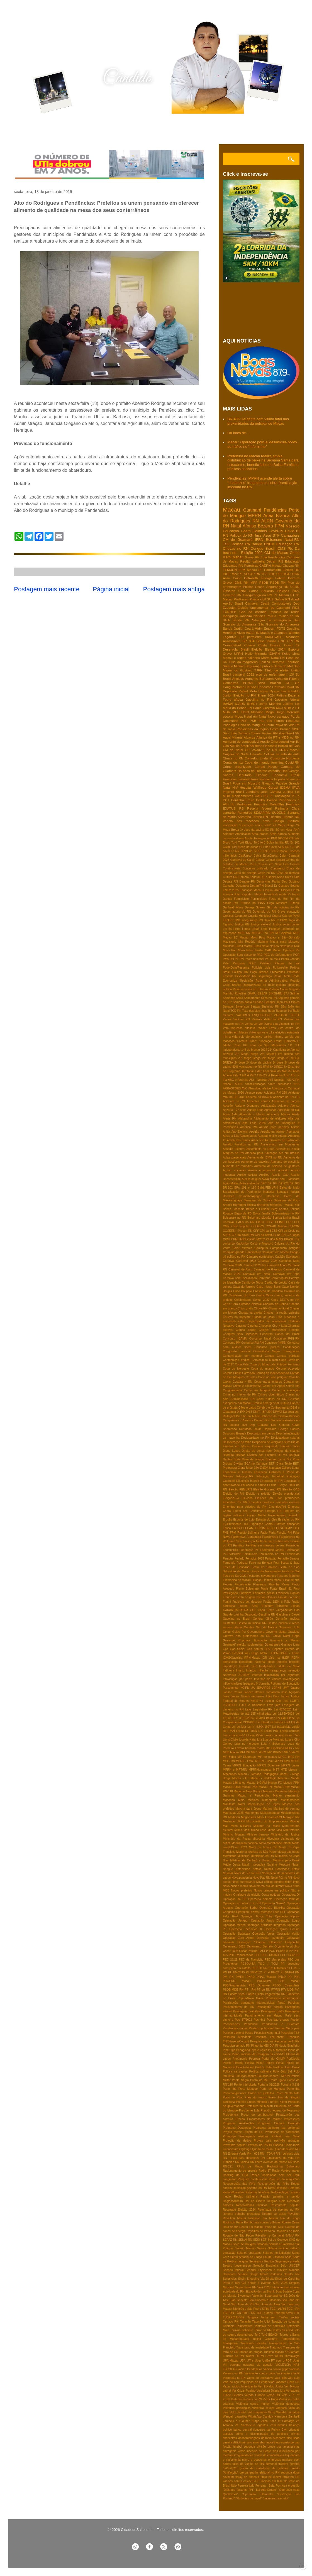  What do you see at coordinates (243, 833) in the screenshot?
I see `Americanas` at bounding box center [243, 833].